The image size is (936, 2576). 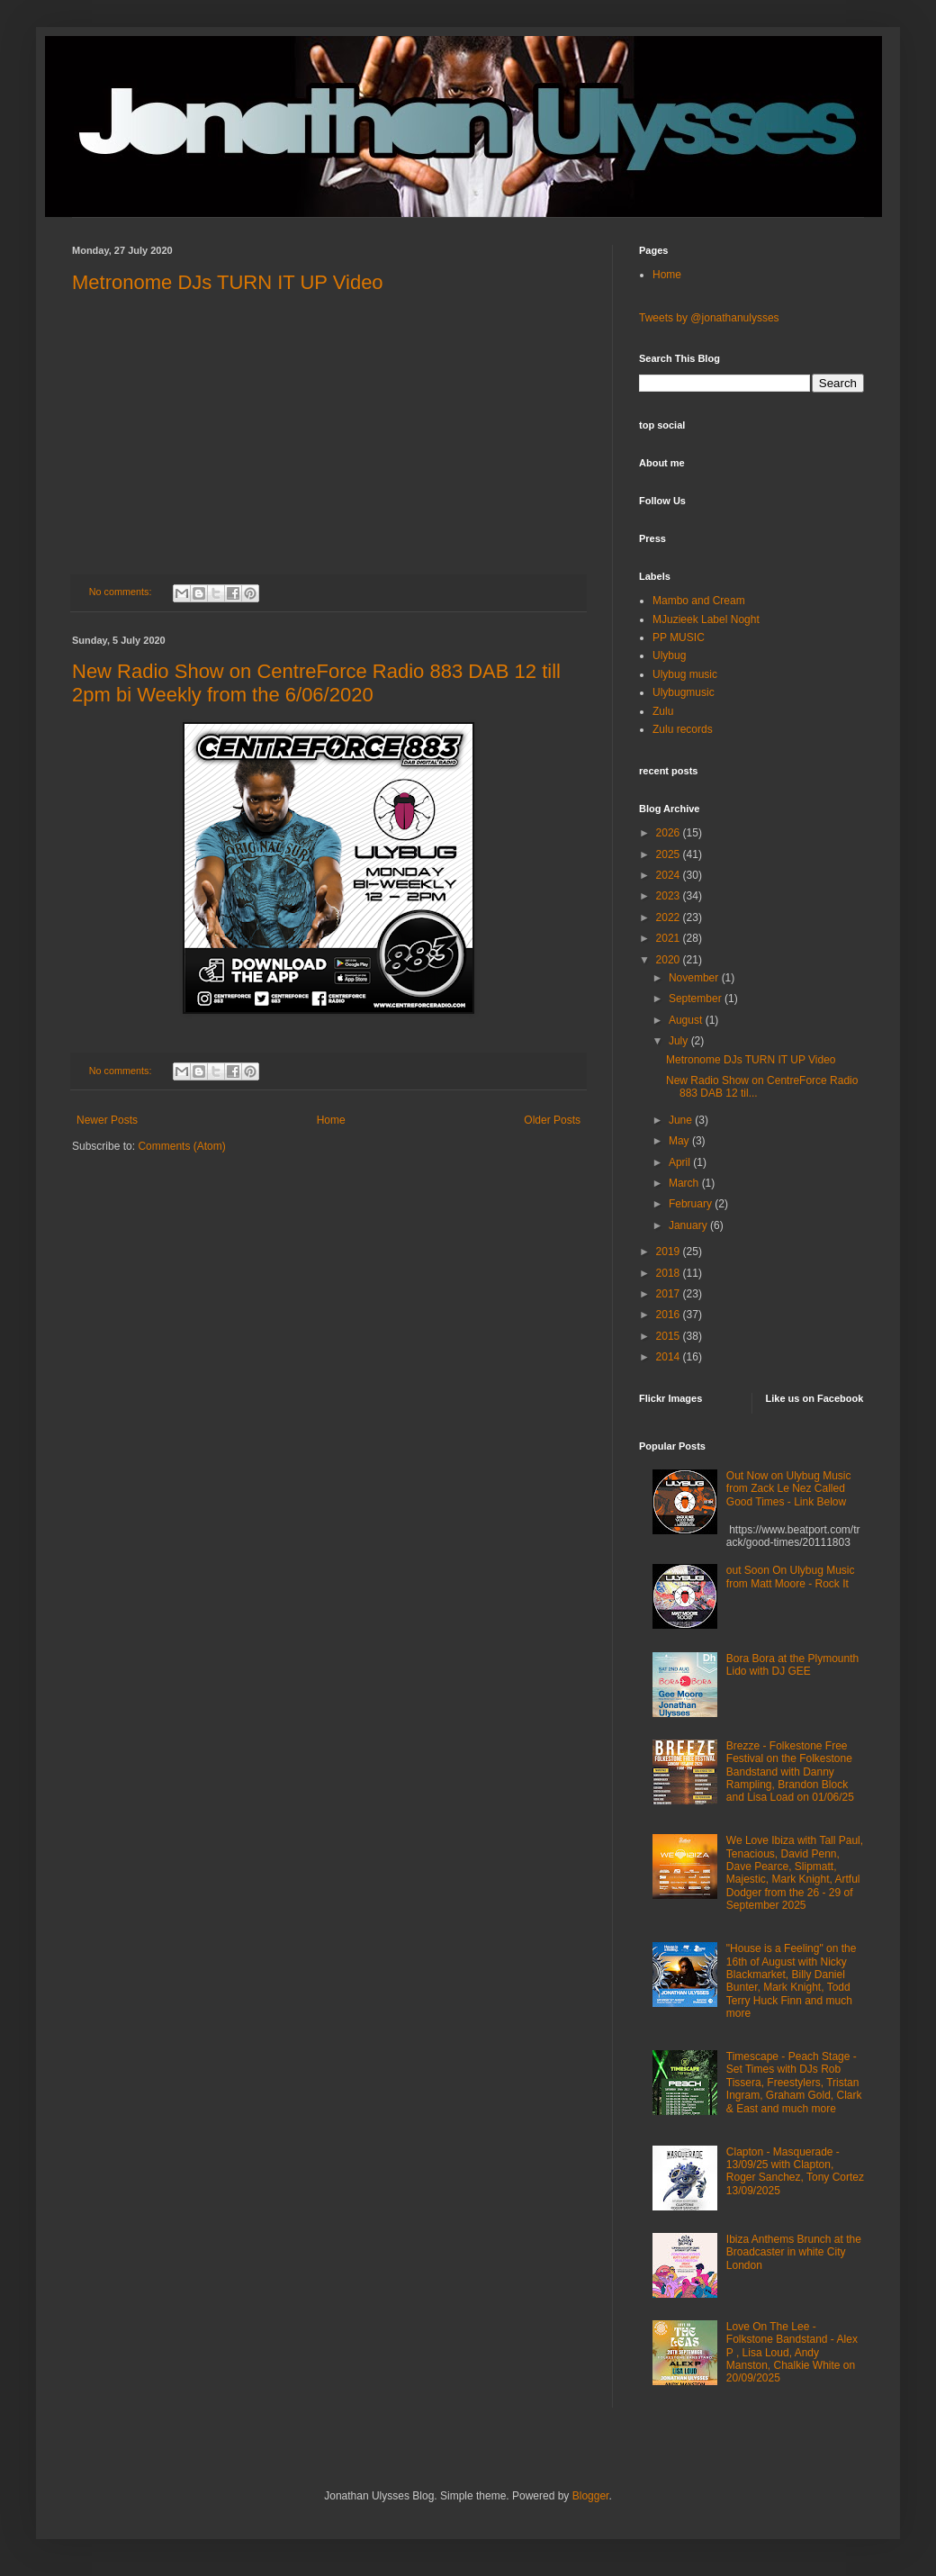 I want to click on Ulybug music, so click(x=684, y=674).